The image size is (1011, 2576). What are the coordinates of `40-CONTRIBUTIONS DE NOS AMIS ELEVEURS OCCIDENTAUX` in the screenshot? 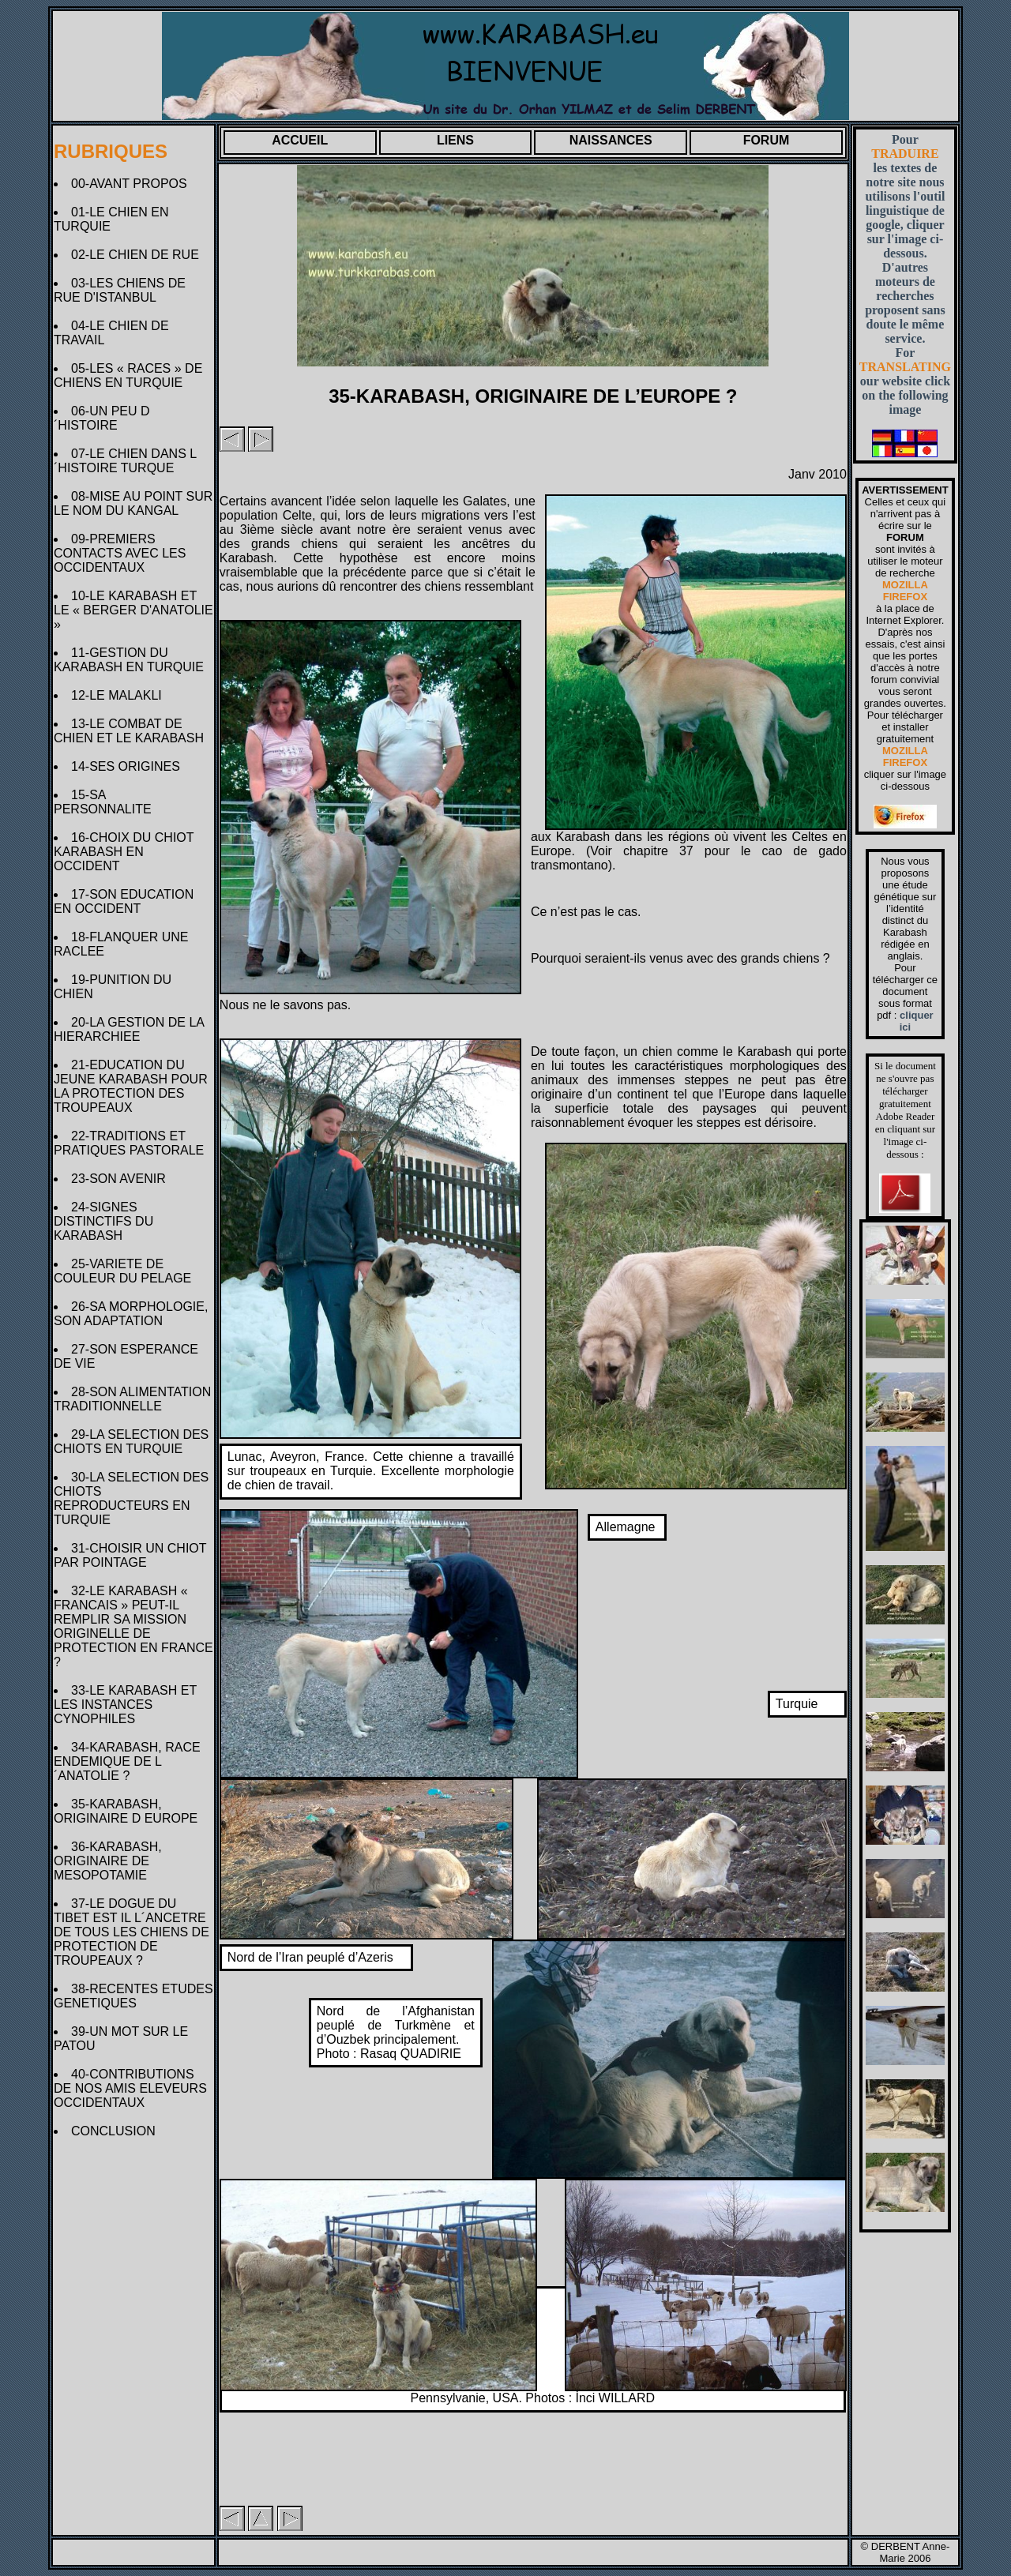 It's located at (130, 2088).